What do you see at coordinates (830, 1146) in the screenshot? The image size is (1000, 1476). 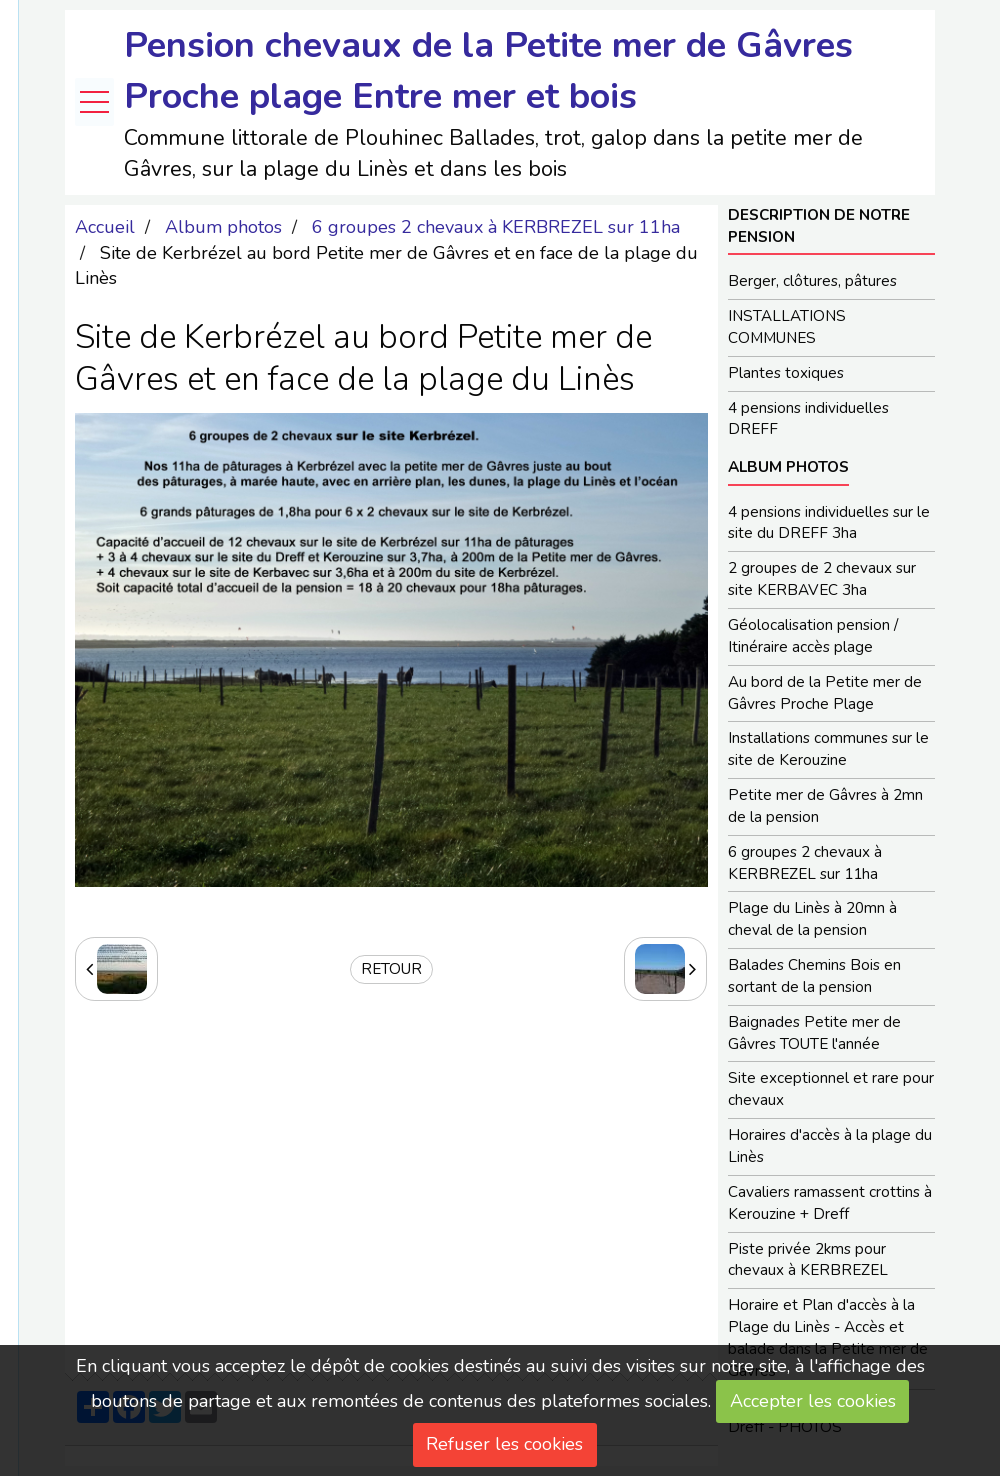 I see `Horaires d'accès à la plage du Linès` at bounding box center [830, 1146].